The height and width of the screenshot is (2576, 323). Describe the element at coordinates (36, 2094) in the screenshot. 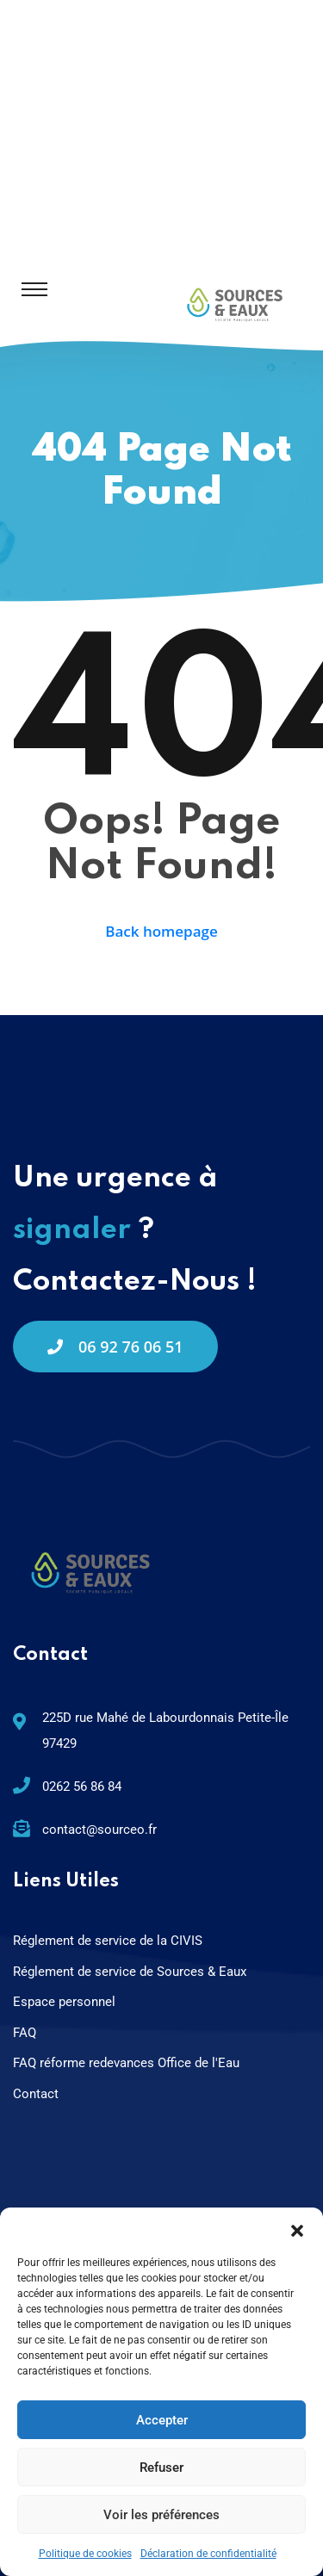

I see `Contact` at that location.